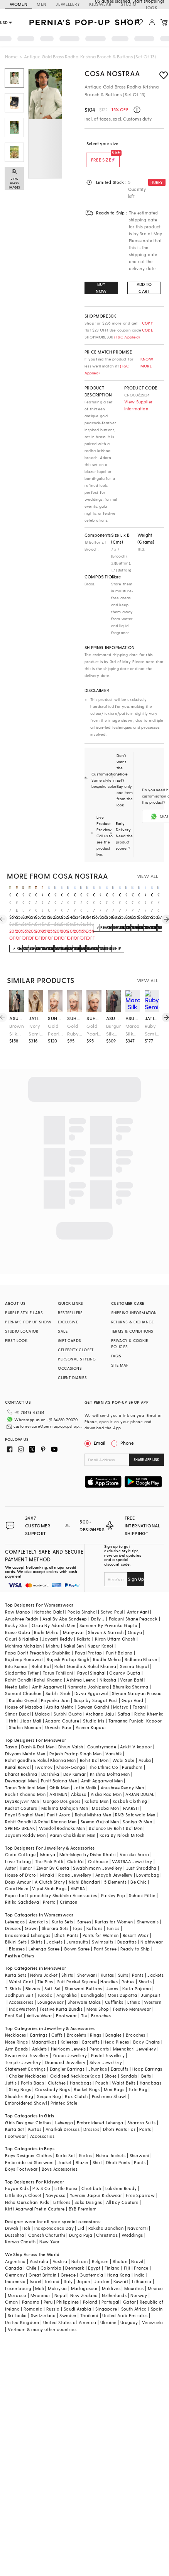 The image size is (169, 2576). What do you see at coordinates (127, 1929) in the screenshot?
I see `Dupattas` at bounding box center [127, 1929].